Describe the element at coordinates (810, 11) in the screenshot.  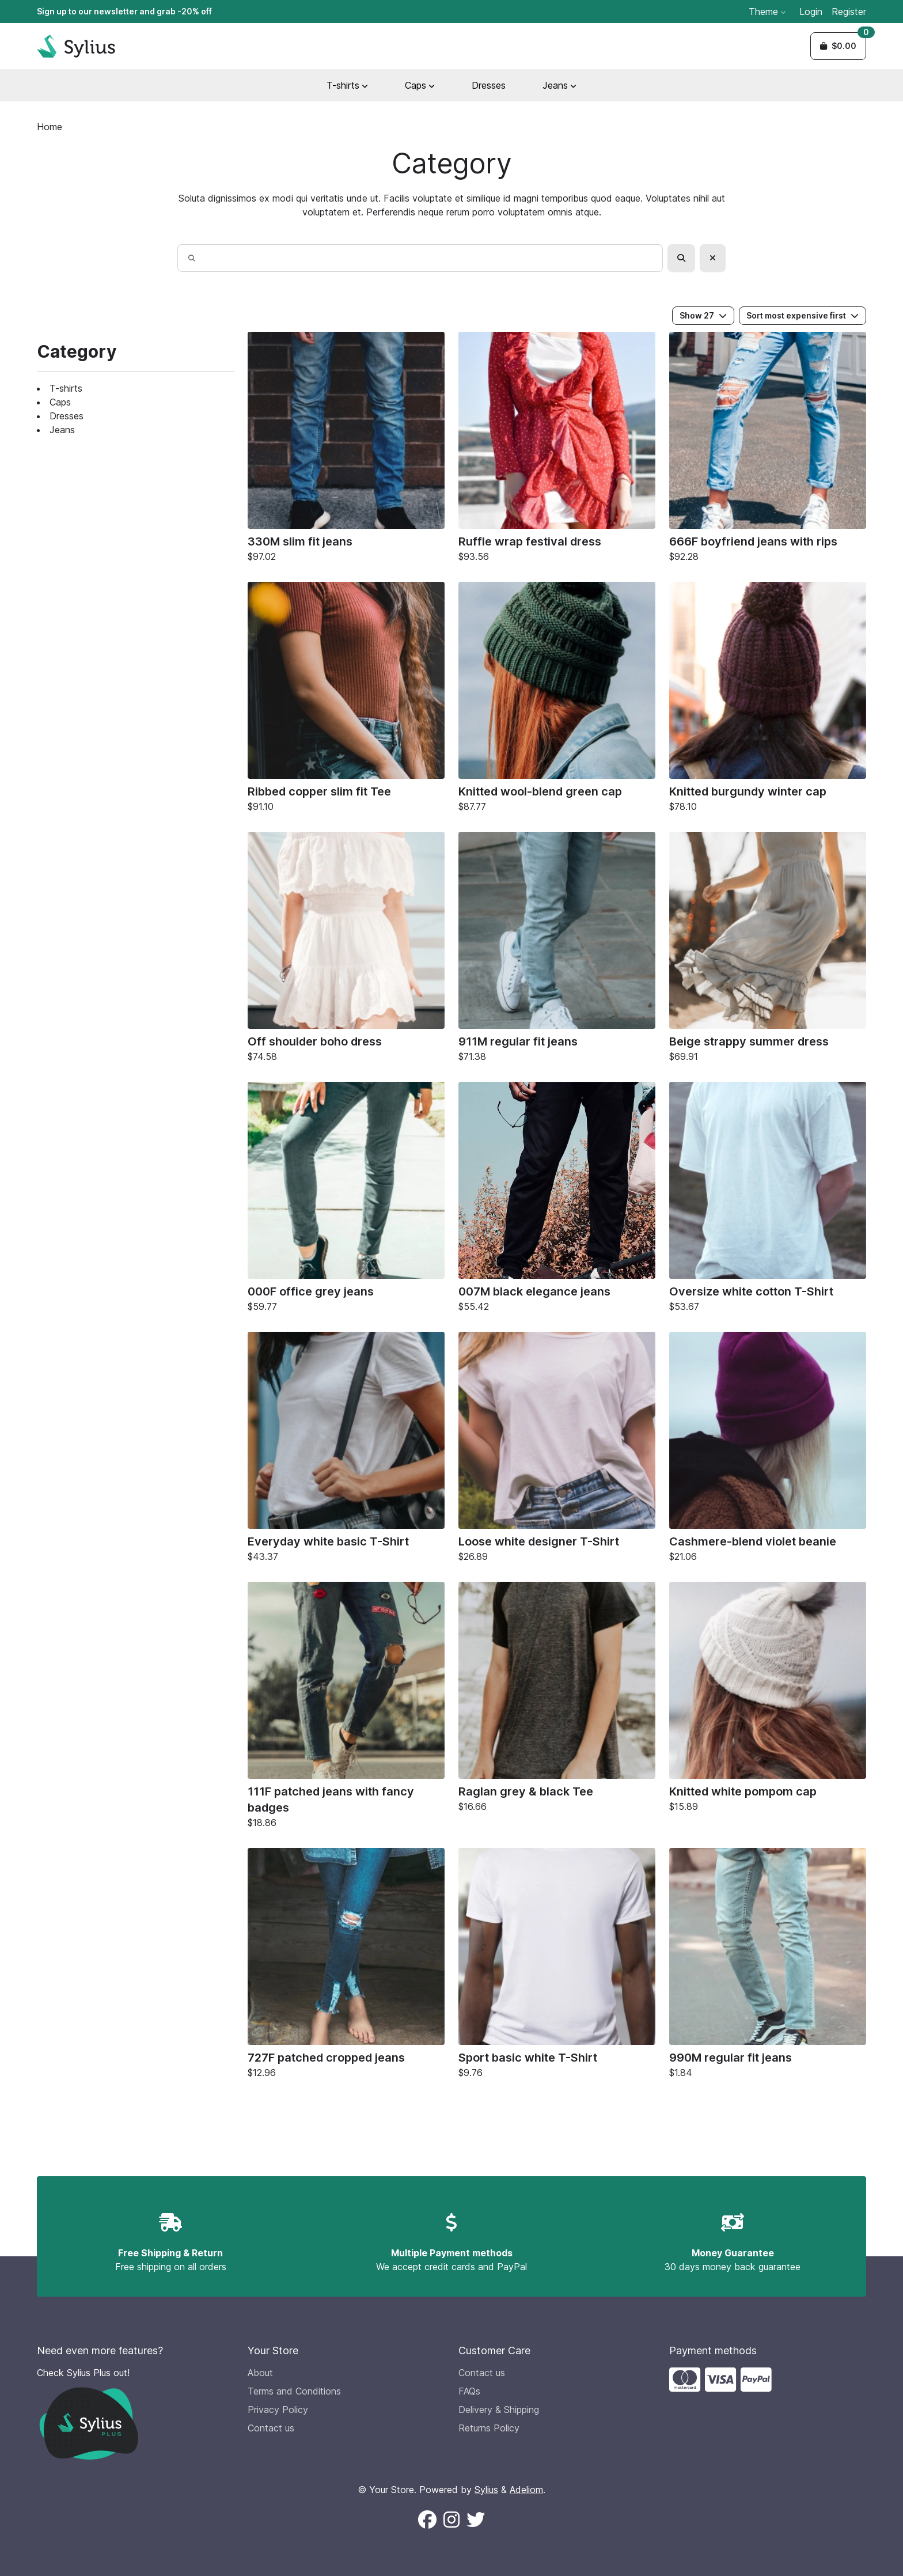
I see `Login` at that location.